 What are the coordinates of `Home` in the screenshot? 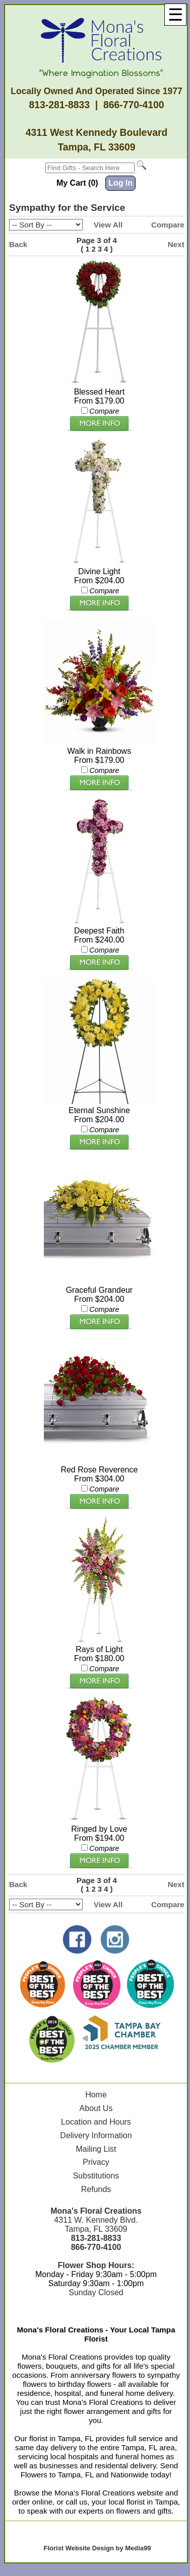 It's located at (96, 2094).